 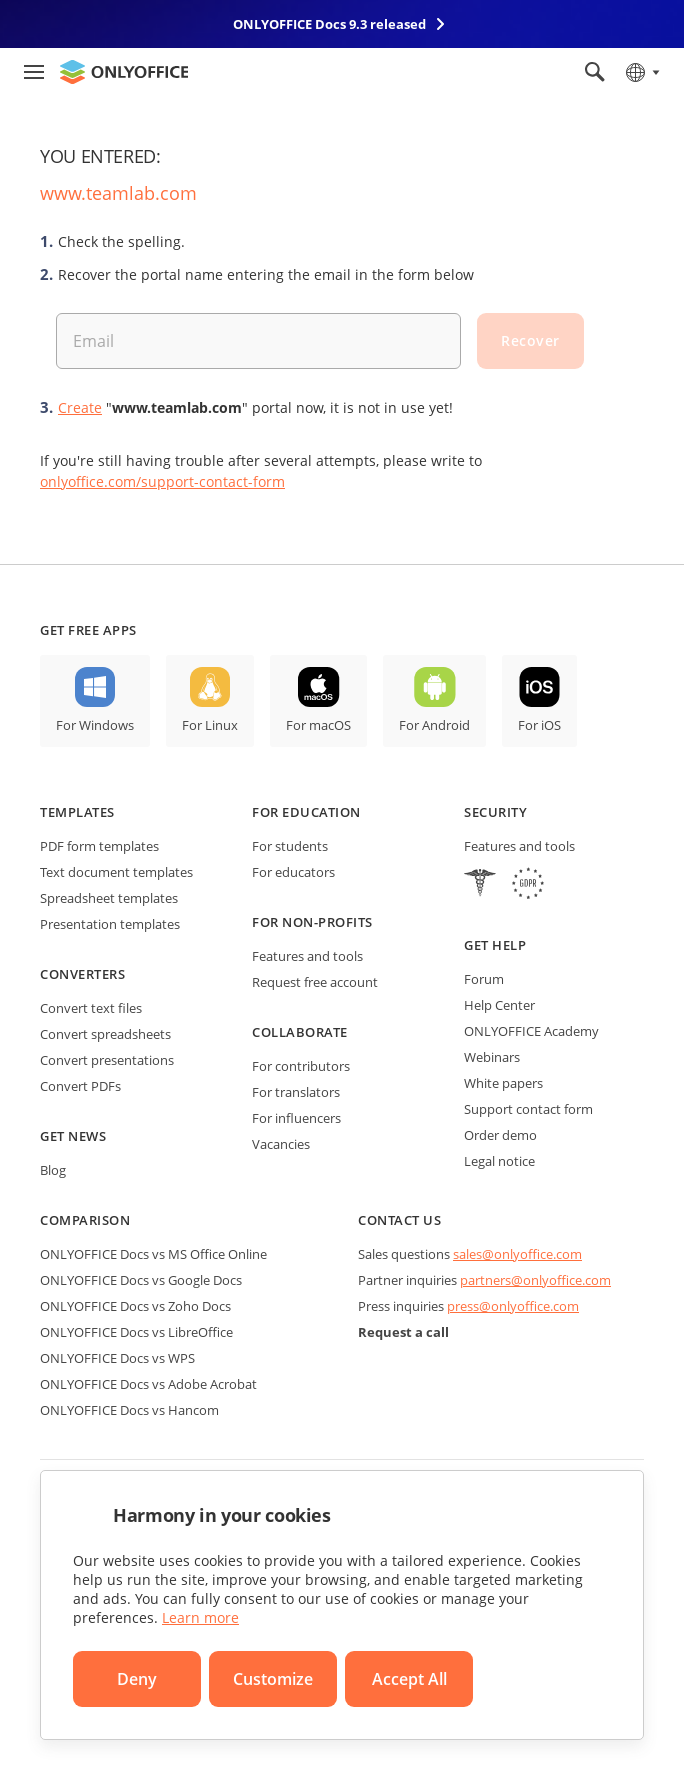 I want to click on press@onlyoffice.com, so click(x=513, y=1306).